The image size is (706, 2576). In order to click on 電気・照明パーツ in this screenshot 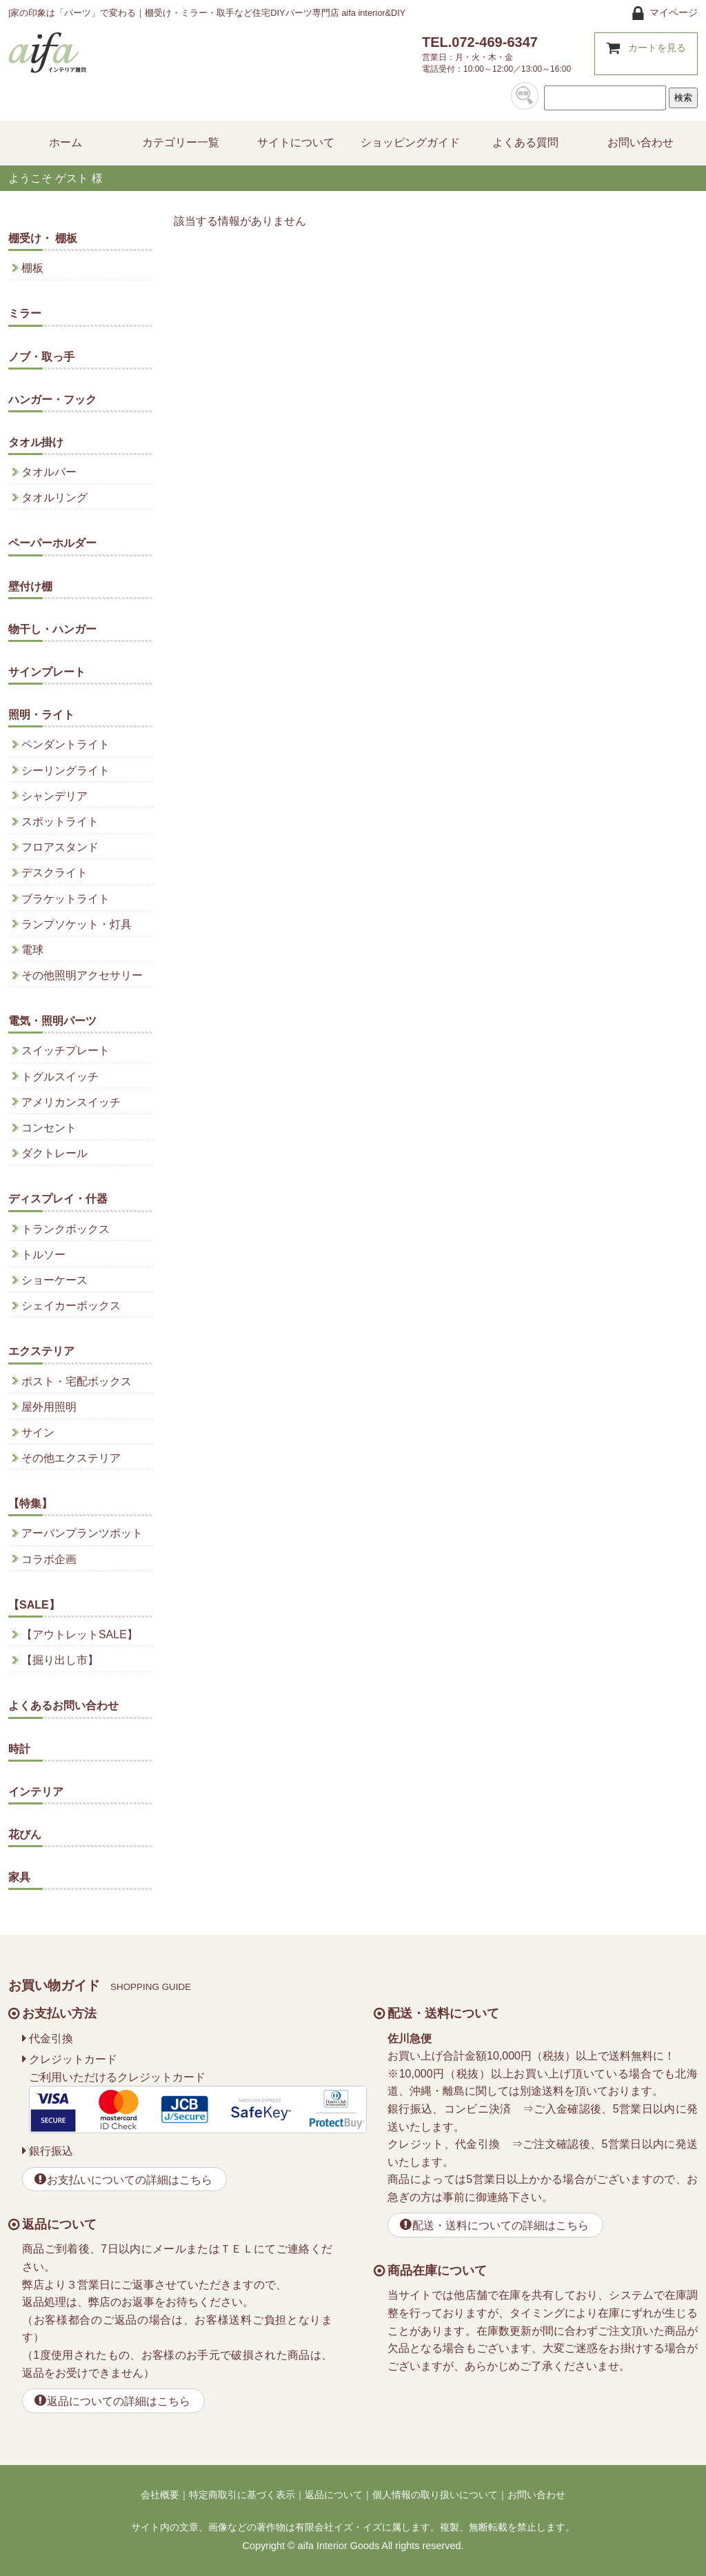, I will do `click(52, 1021)`.